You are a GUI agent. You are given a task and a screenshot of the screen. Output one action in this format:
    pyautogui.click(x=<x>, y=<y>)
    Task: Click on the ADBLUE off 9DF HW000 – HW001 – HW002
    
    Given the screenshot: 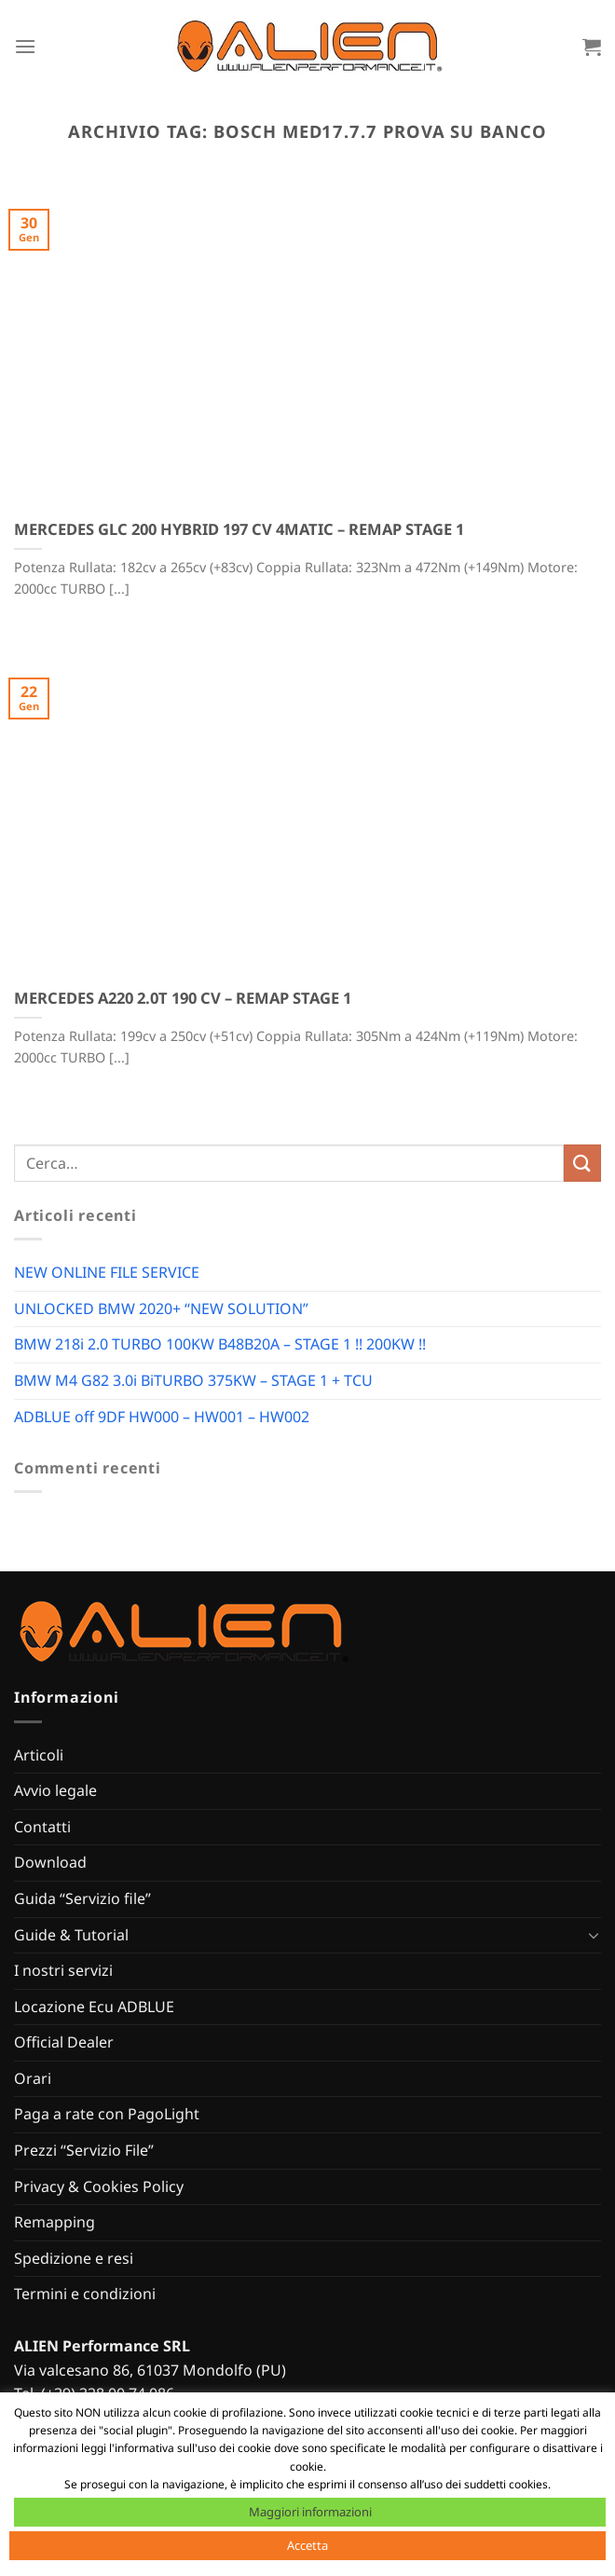 What is the action you would take?
    pyautogui.click(x=161, y=1416)
    